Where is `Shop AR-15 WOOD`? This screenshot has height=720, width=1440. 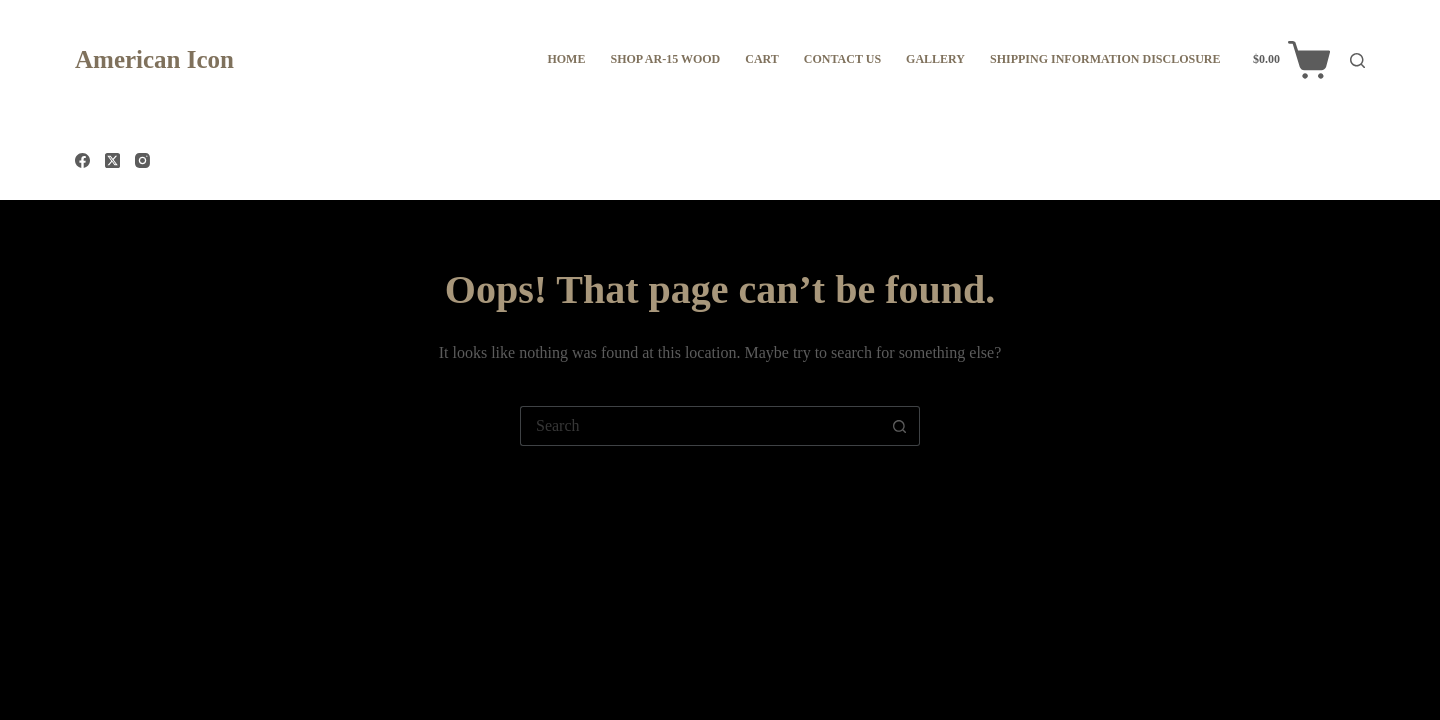
Shop AR-15 WOOD is located at coordinates (665, 59).